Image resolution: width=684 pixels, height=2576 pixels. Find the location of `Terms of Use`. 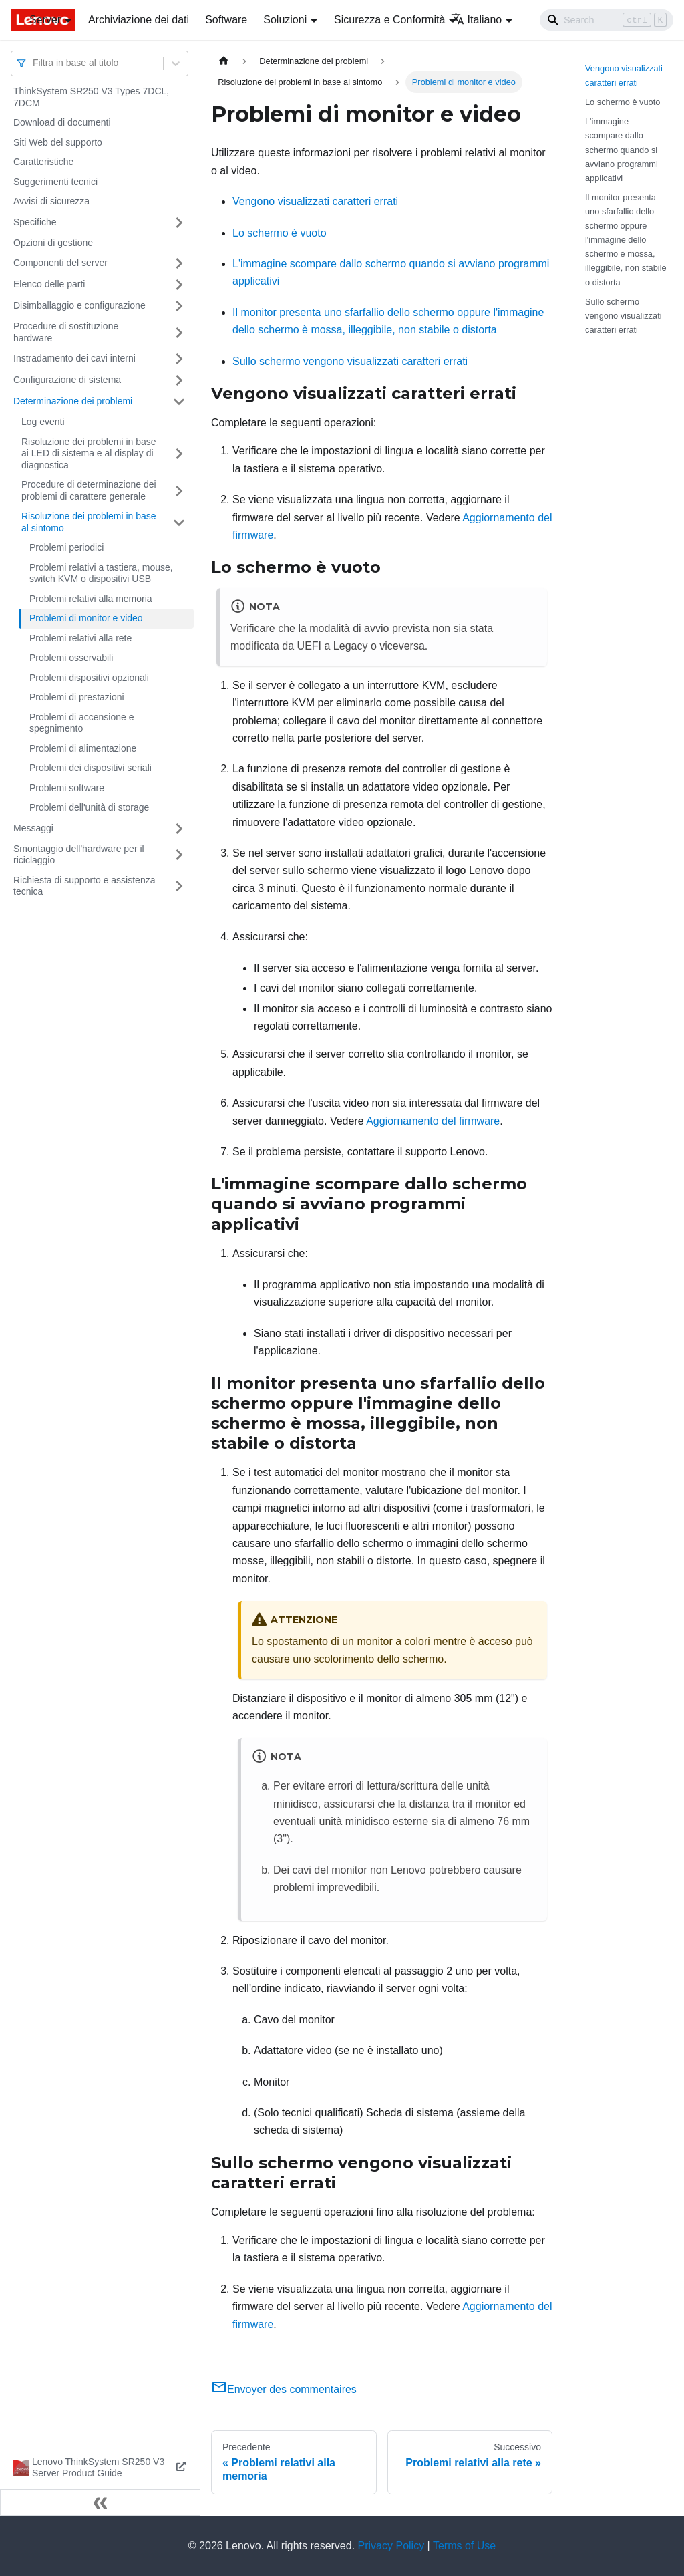

Terms of Use is located at coordinates (464, 2545).